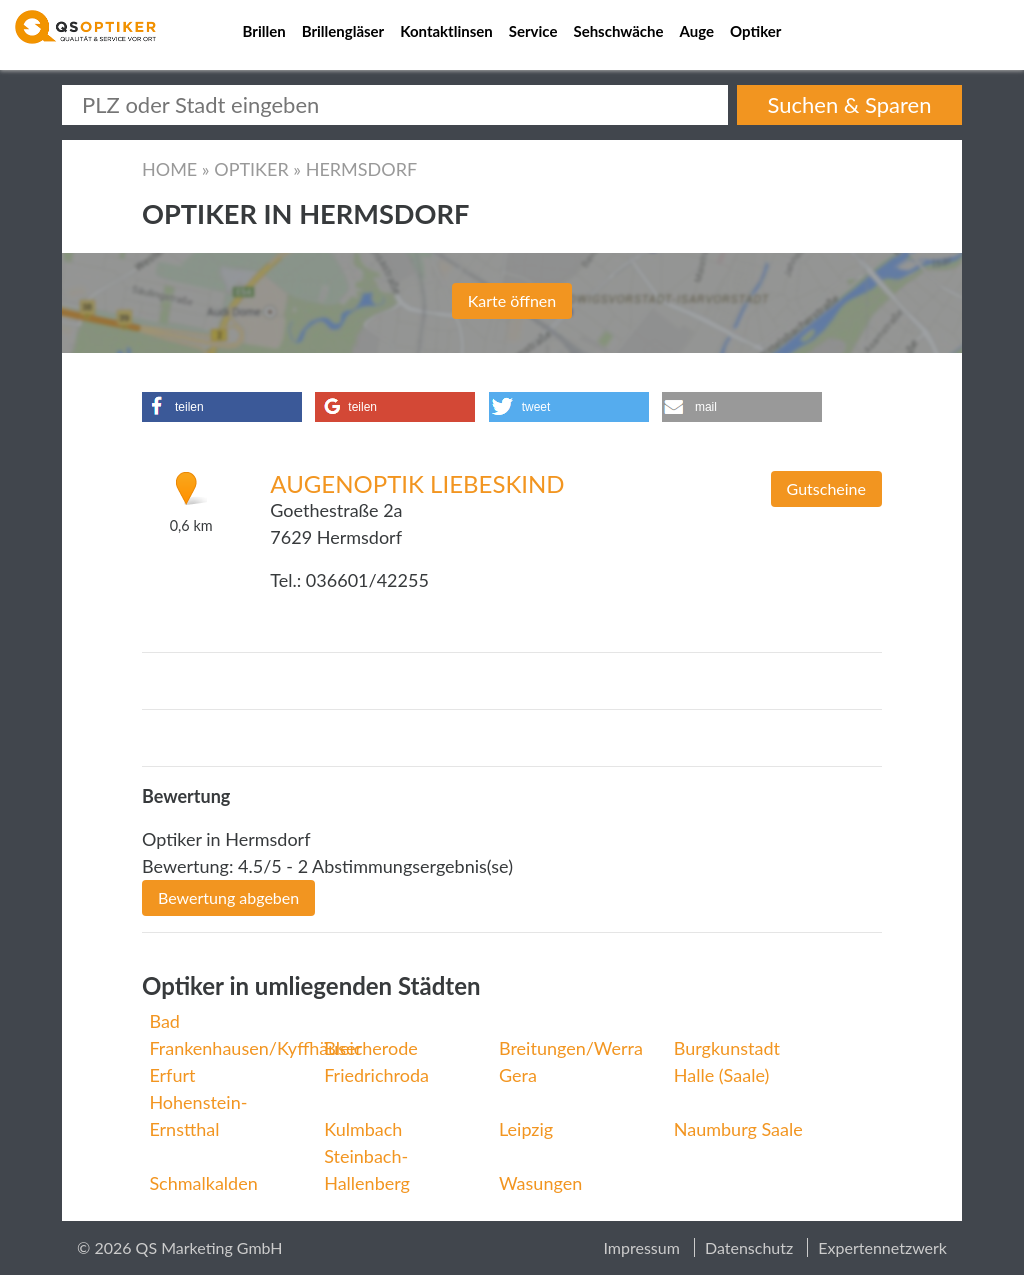  What do you see at coordinates (512, 300) in the screenshot?
I see `Karte öffnen` at bounding box center [512, 300].